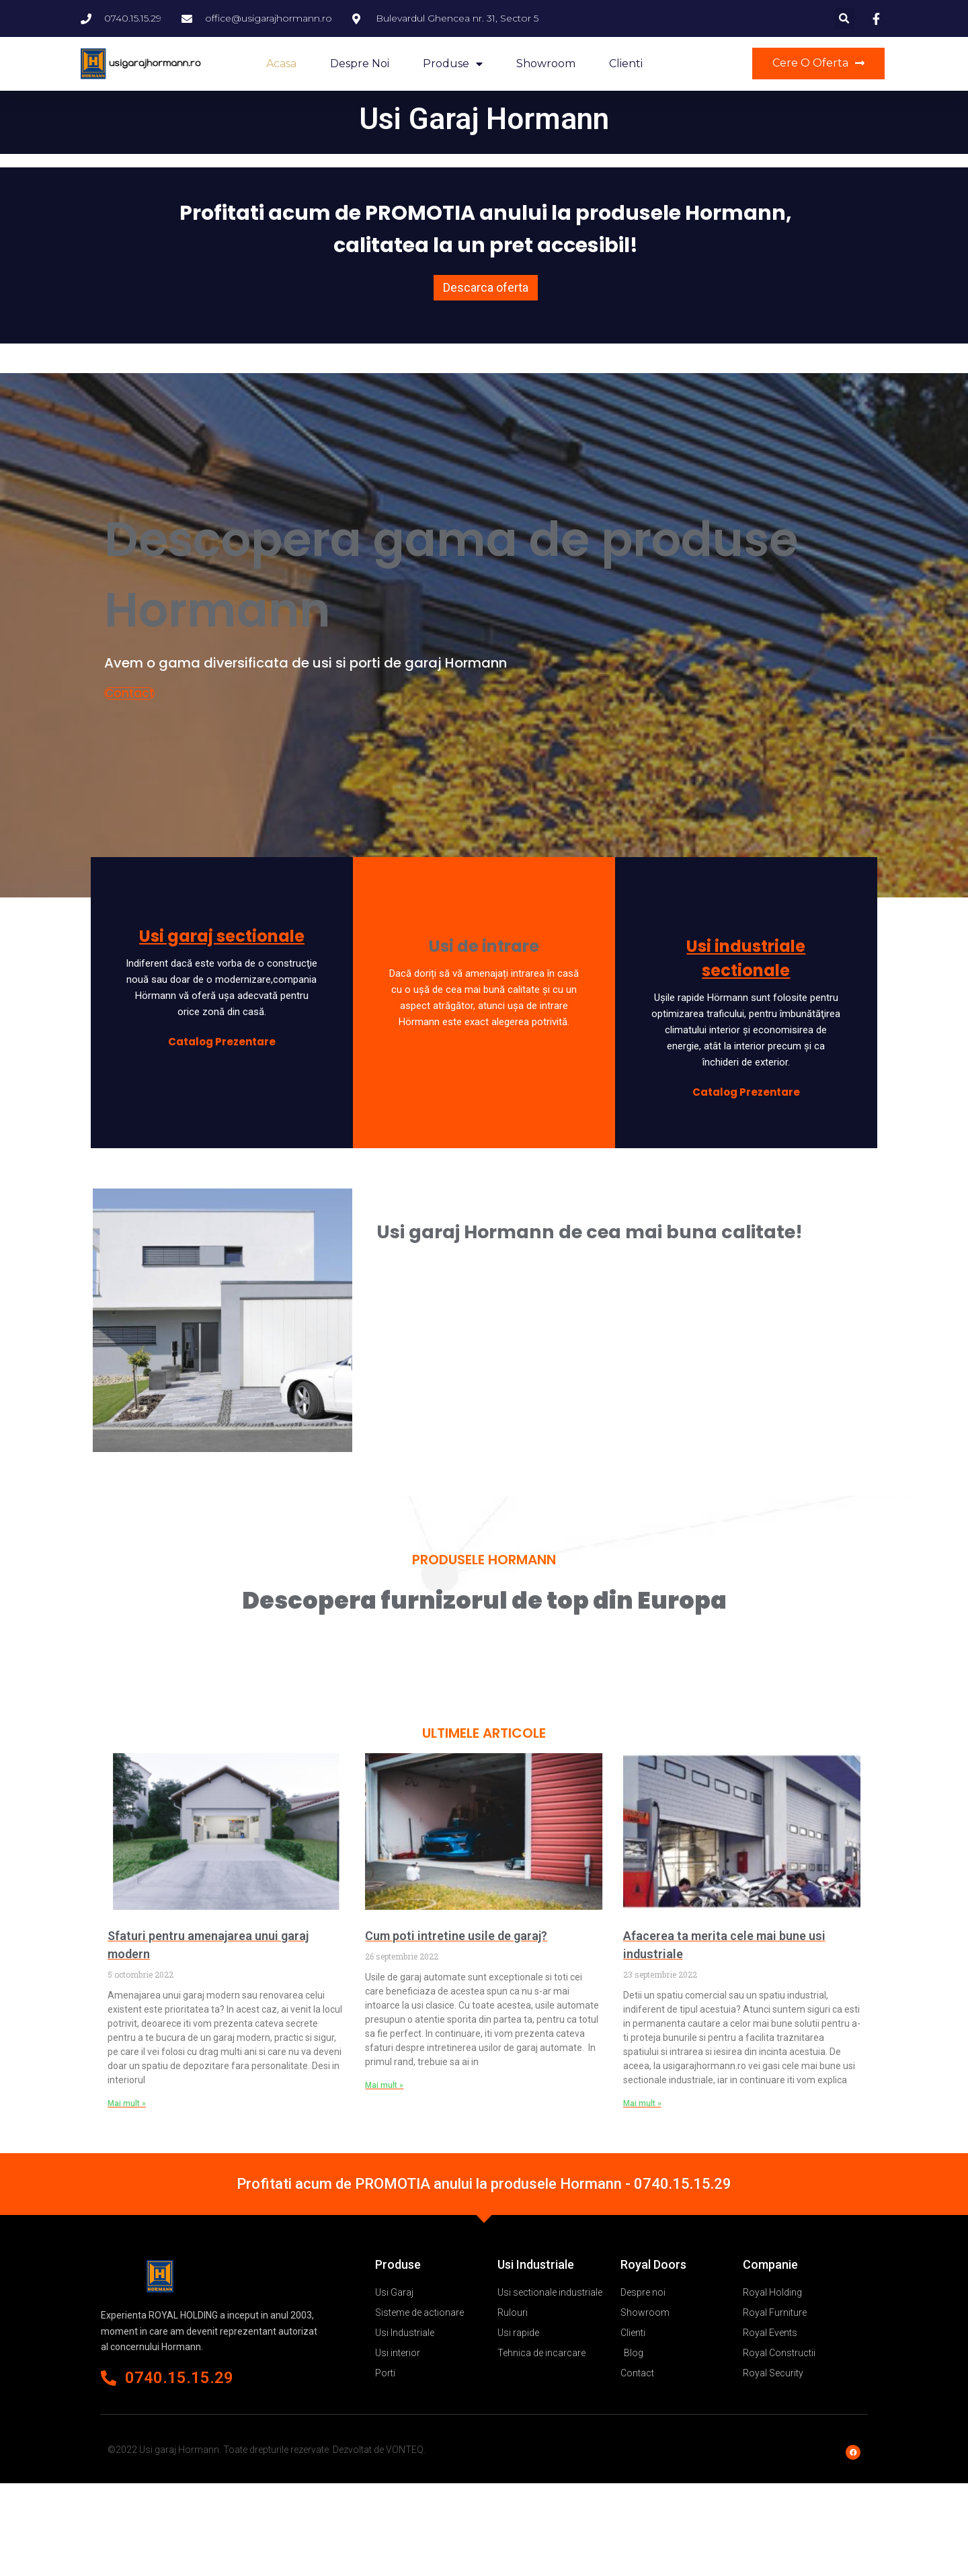 The height and width of the screenshot is (2576, 968). Describe the element at coordinates (108, 2378) in the screenshot. I see `[0740.15.15.29]` at that location.